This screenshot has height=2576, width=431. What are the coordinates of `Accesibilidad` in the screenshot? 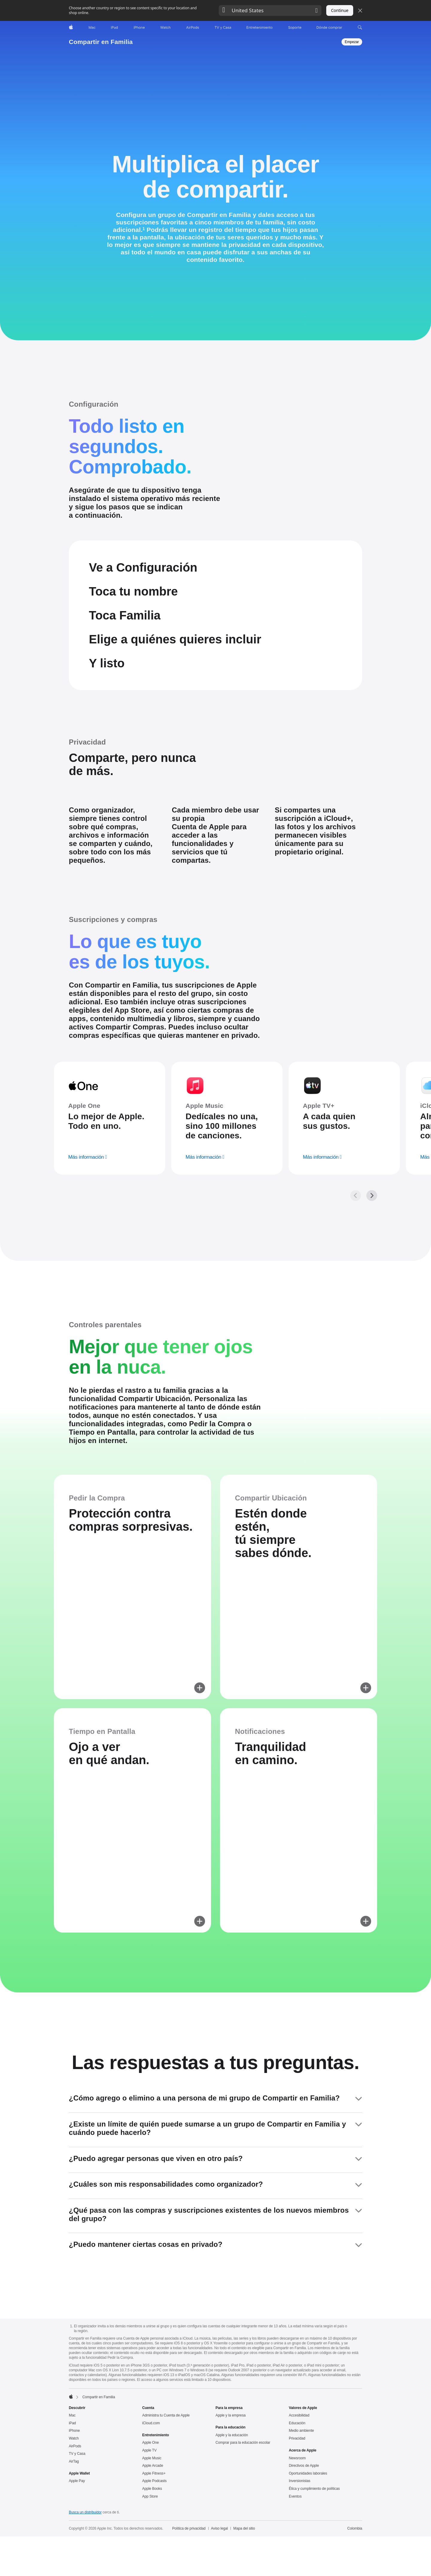 It's located at (299, 2516).